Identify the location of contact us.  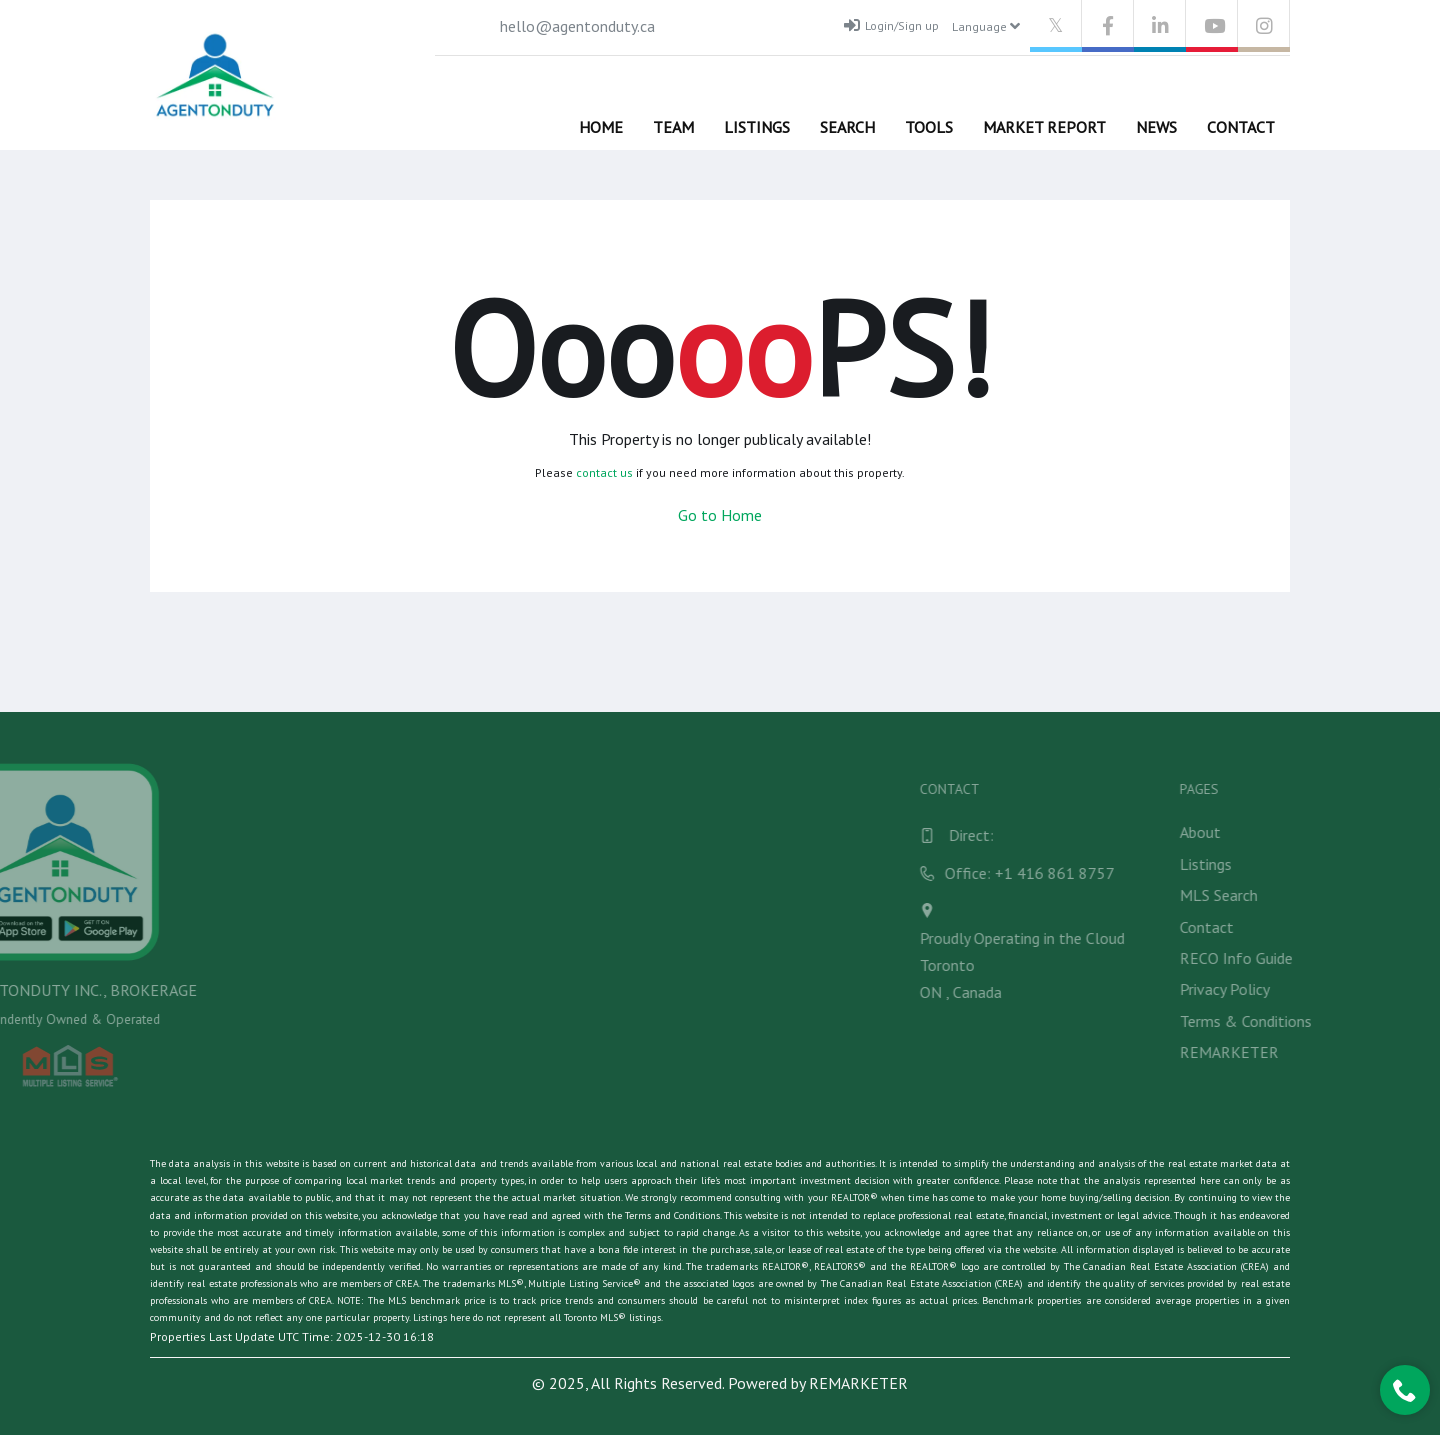
(604, 472).